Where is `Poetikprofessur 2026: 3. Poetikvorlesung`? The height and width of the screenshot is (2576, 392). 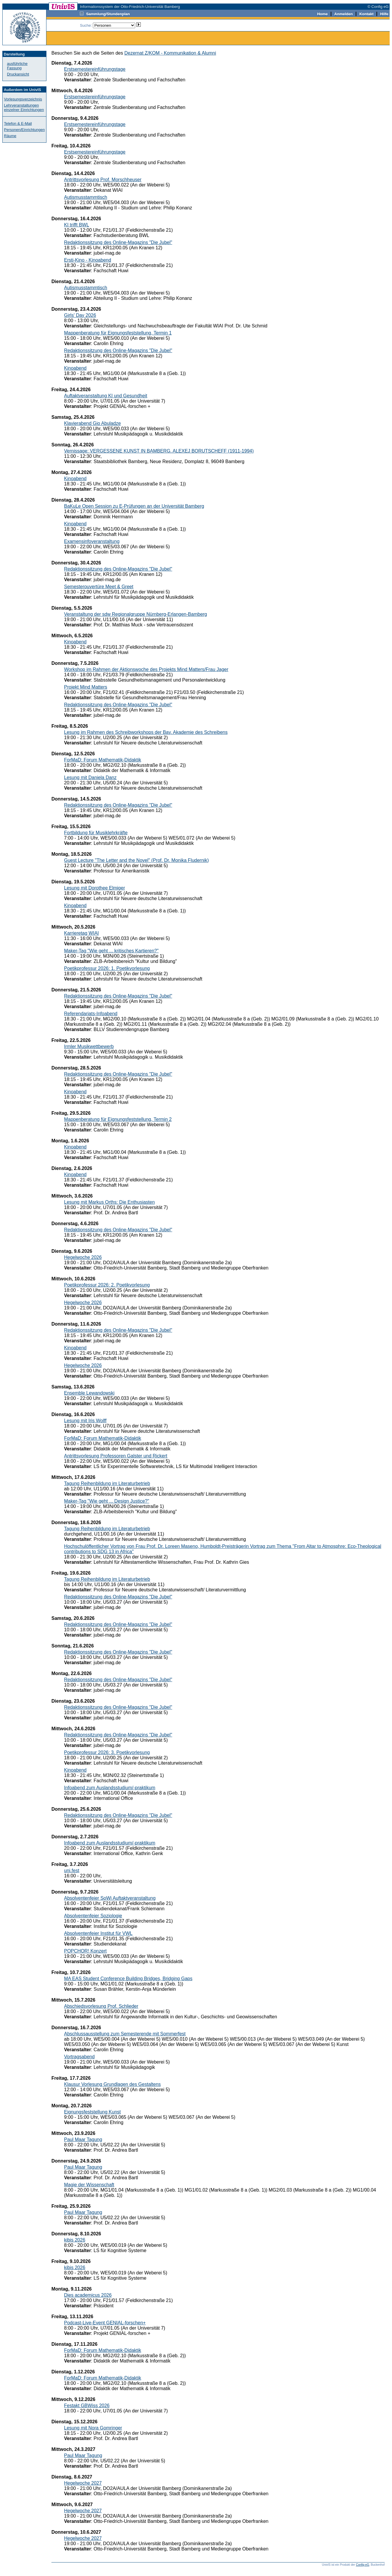
Poetikprofessur 2026: 3. Poetikvorlesung is located at coordinates (107, 1752).